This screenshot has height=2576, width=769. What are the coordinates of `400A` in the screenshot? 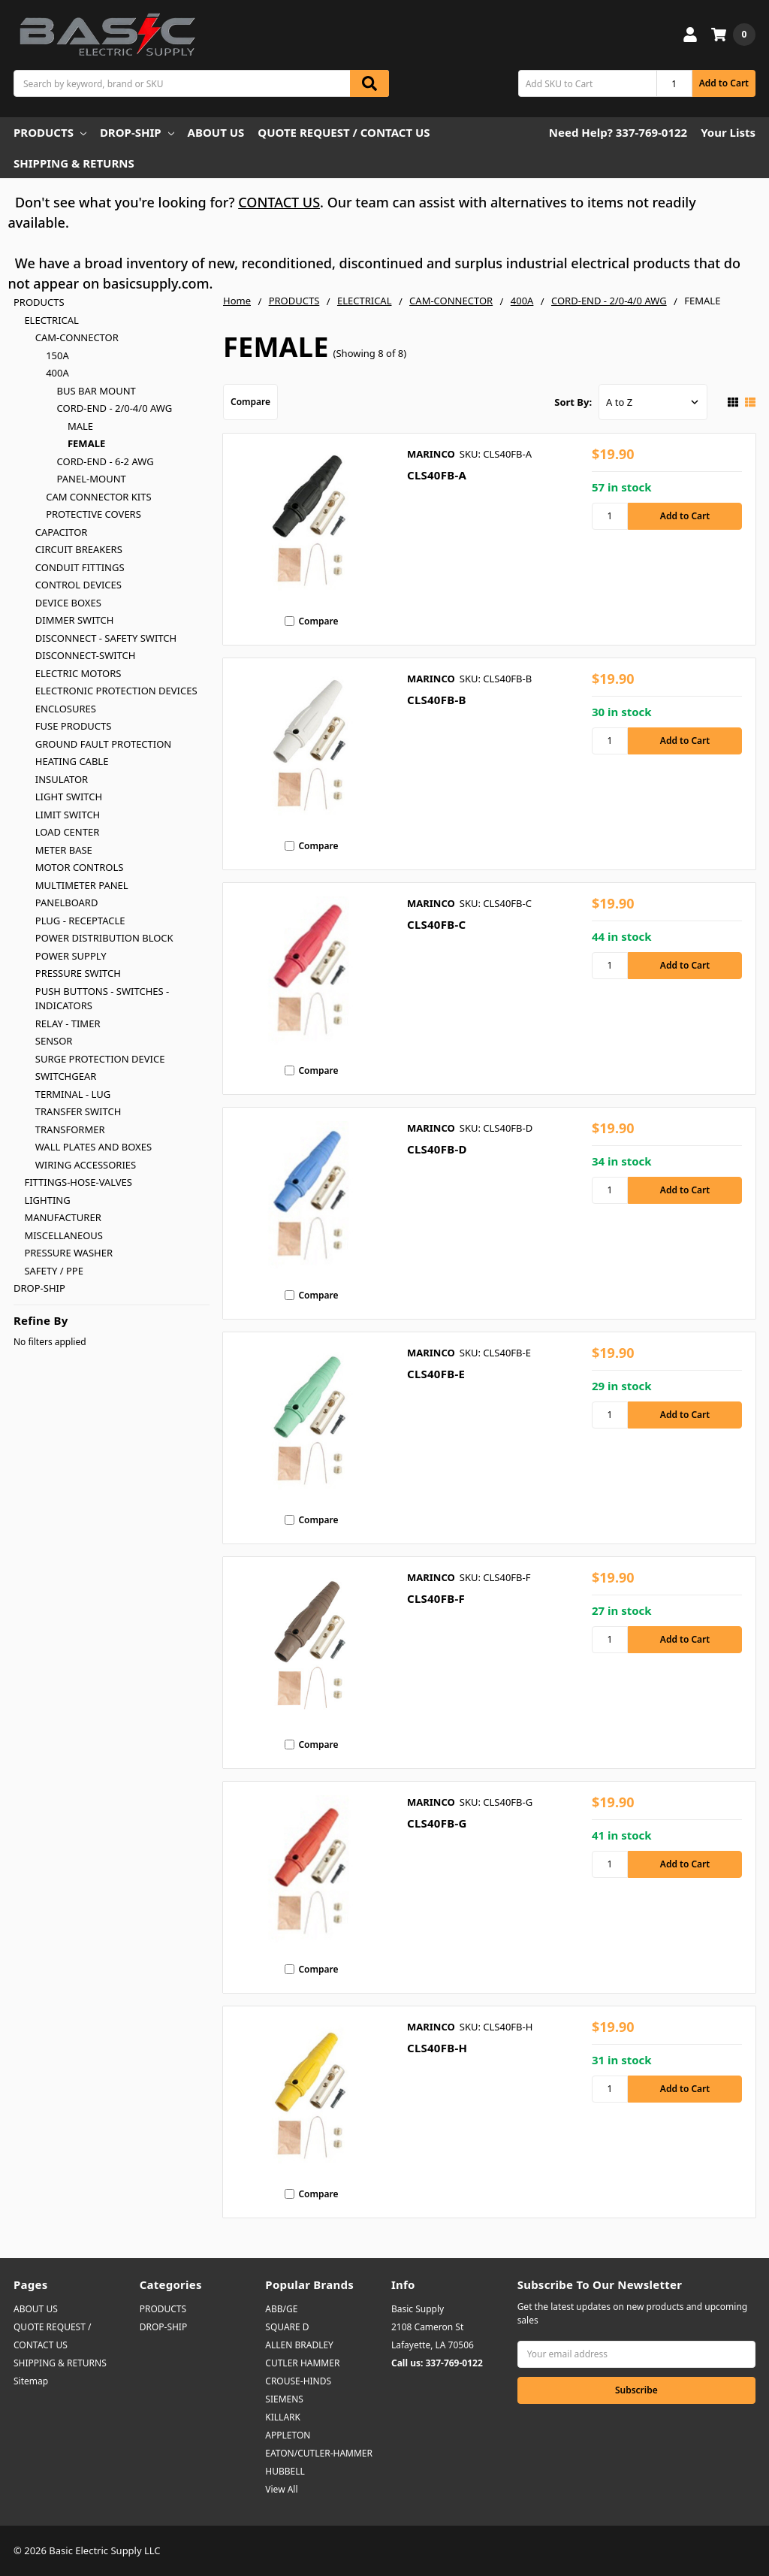 It's located at (57, 372).